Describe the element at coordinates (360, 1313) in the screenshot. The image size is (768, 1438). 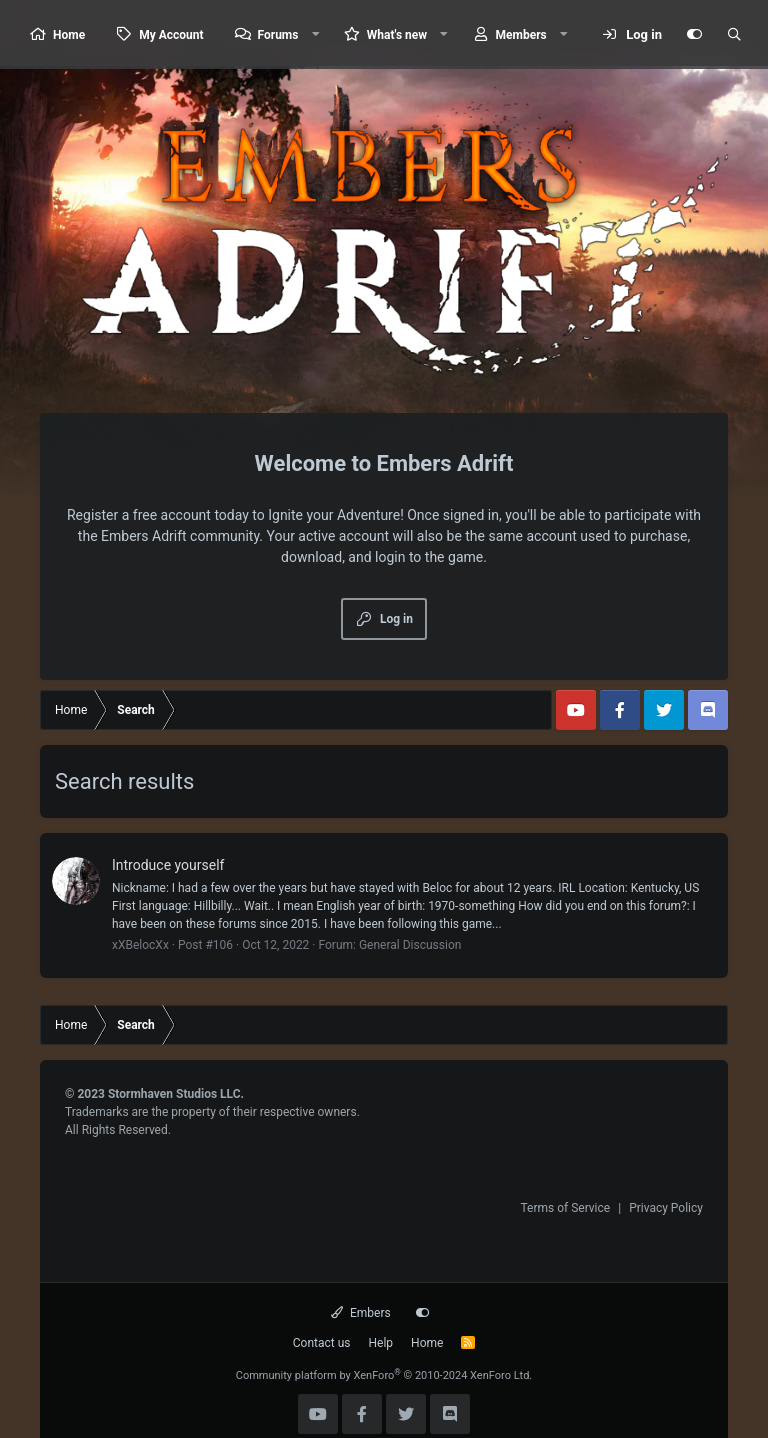
I see `Embers` at that location.